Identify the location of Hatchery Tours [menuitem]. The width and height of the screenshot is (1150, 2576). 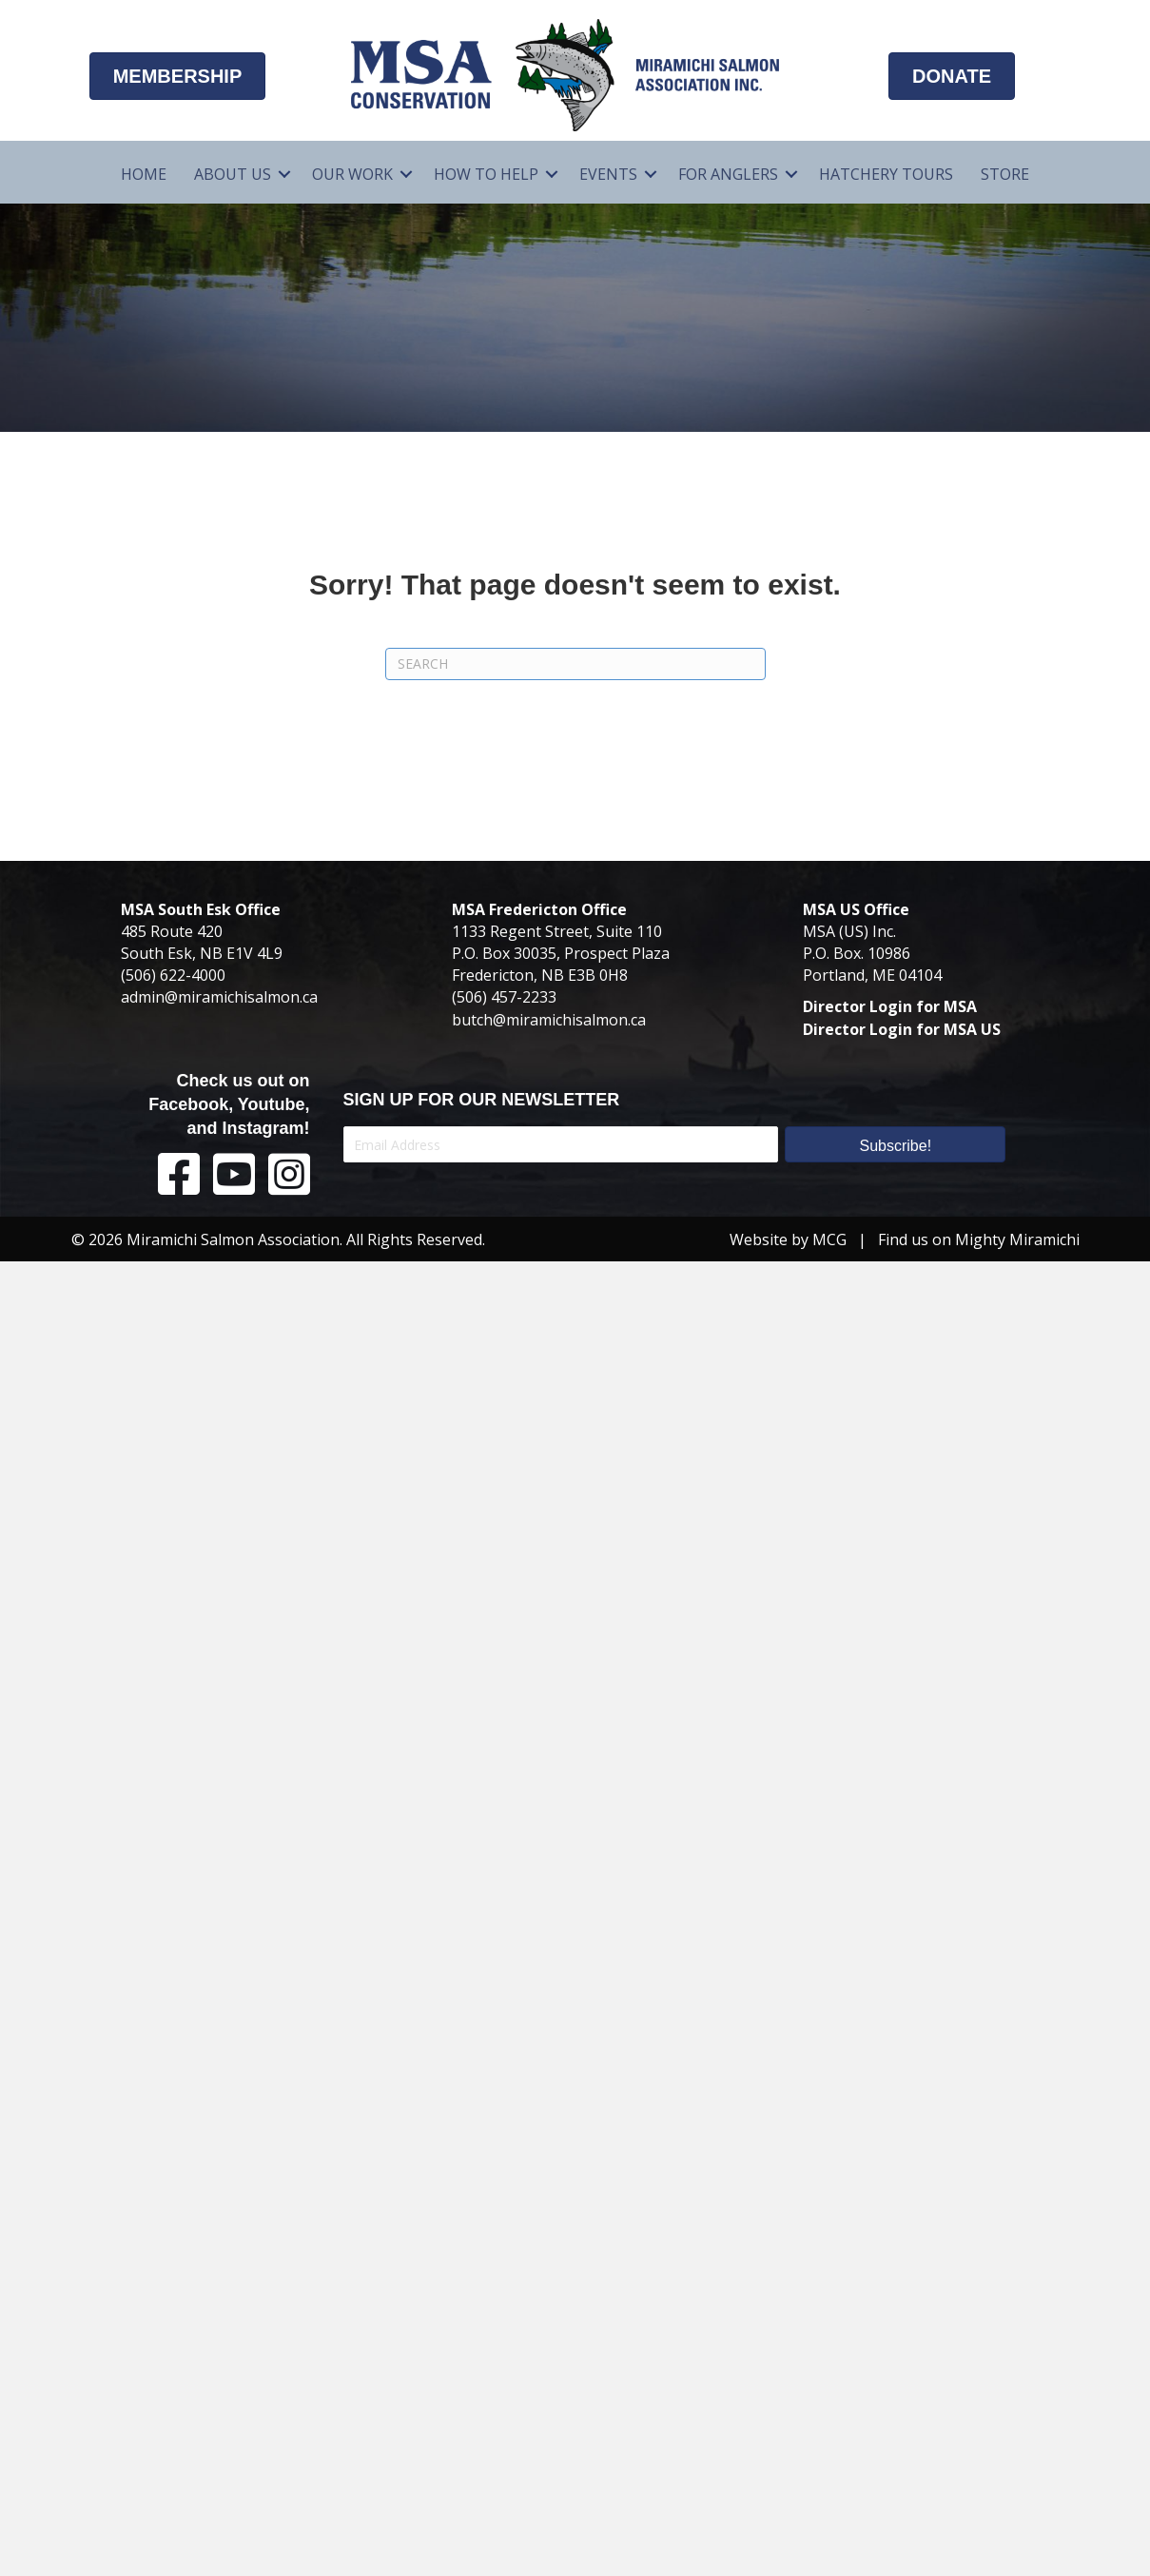
(886, 174).